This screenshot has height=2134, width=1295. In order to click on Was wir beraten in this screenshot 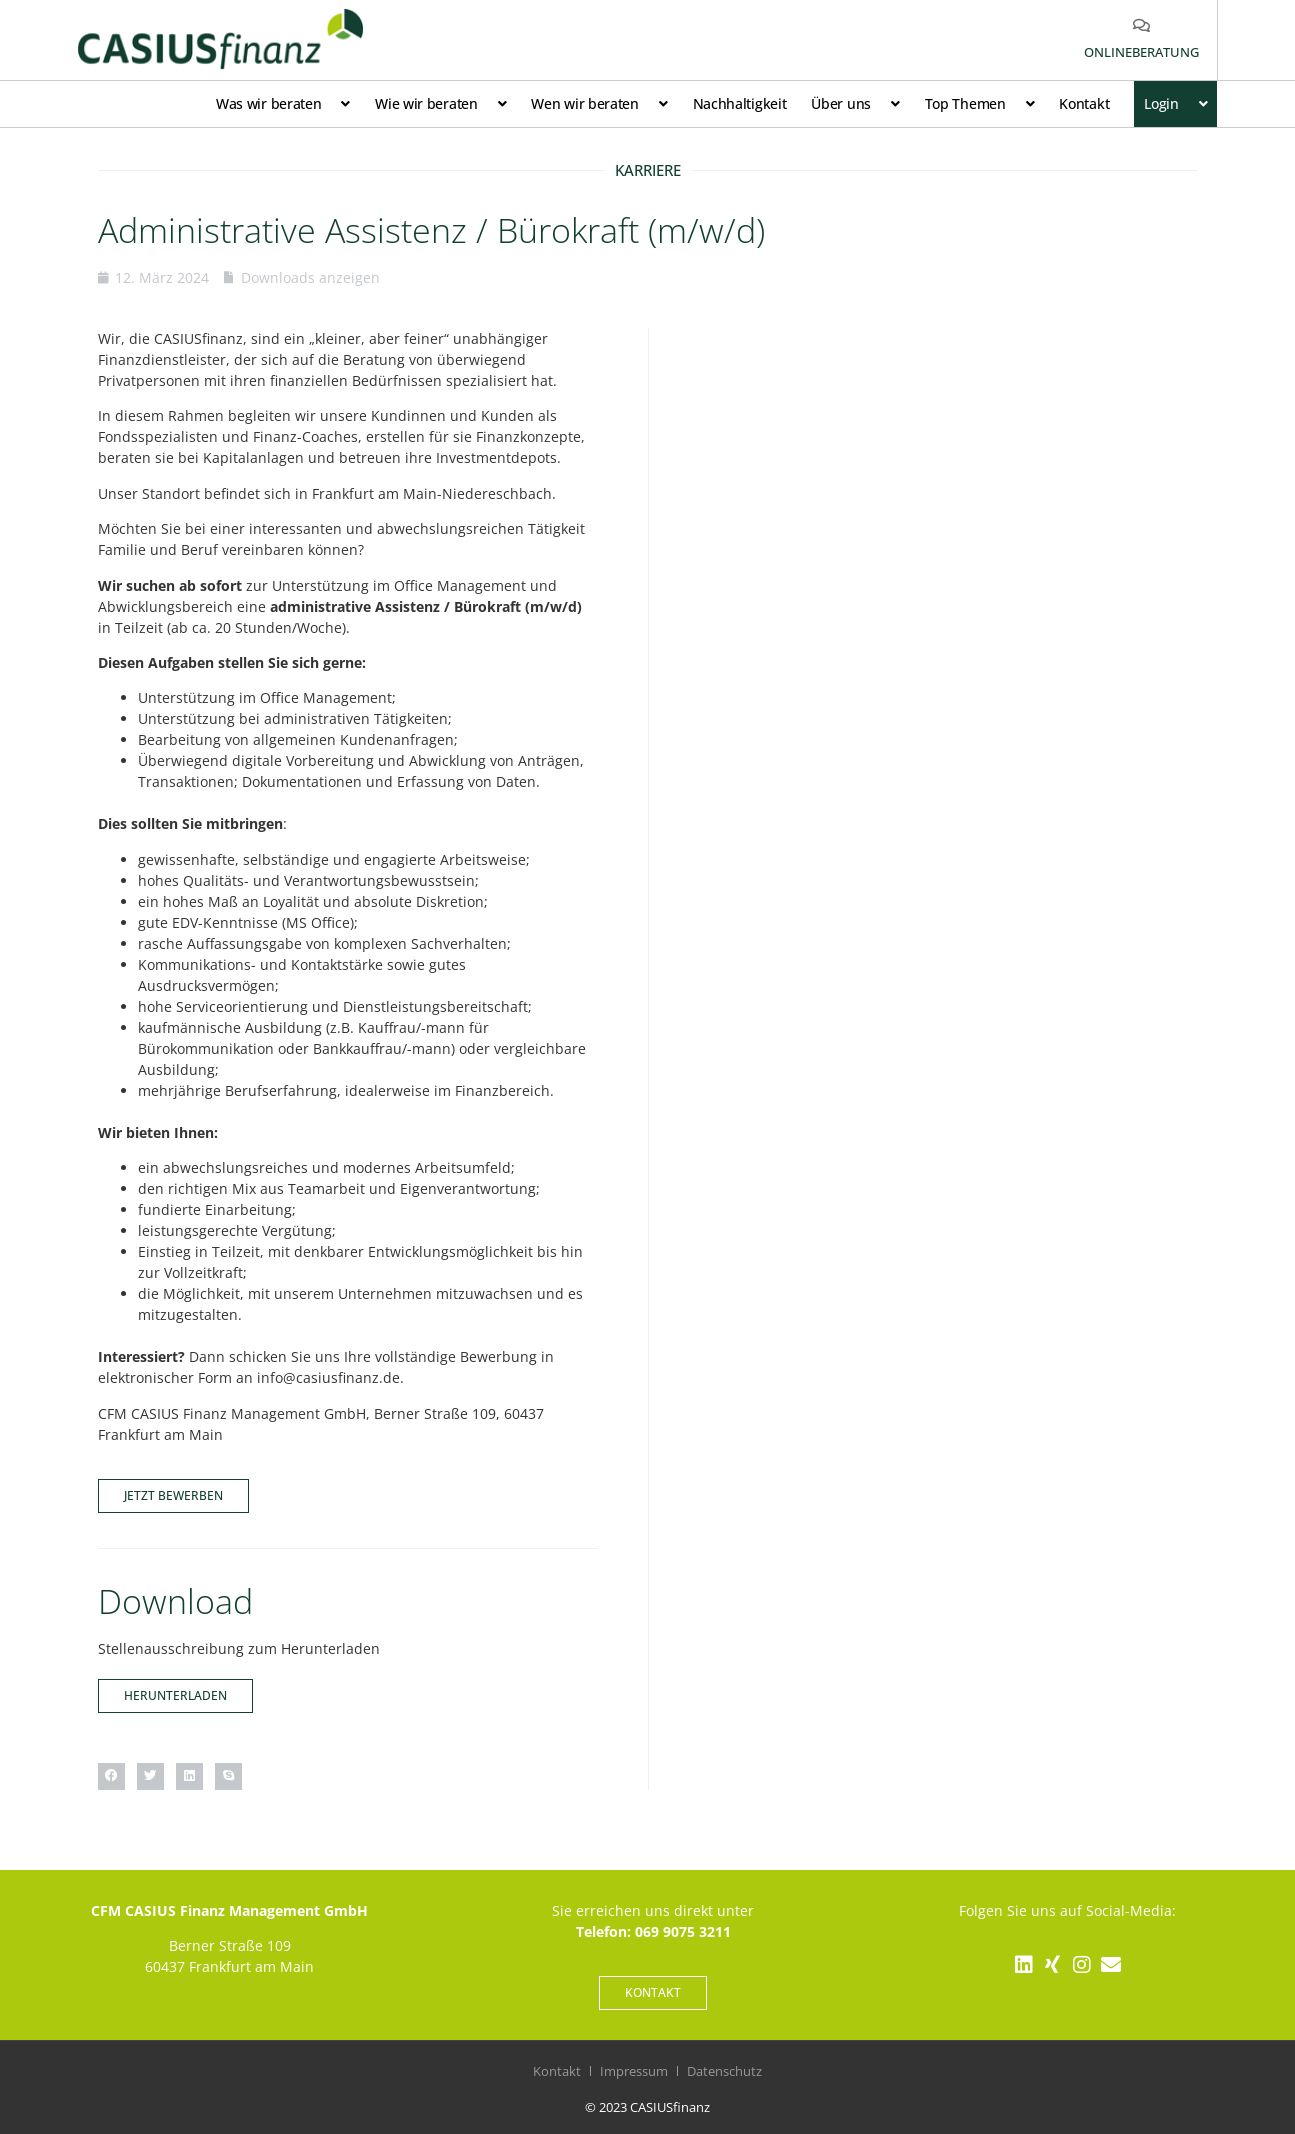, I will do `click(283, 104)`.